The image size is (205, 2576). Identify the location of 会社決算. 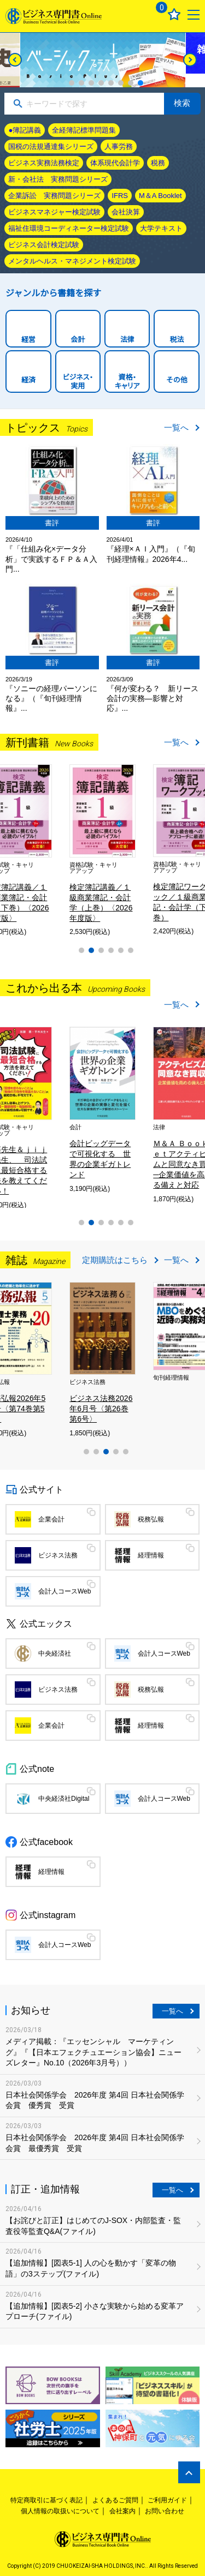
(126, 212).